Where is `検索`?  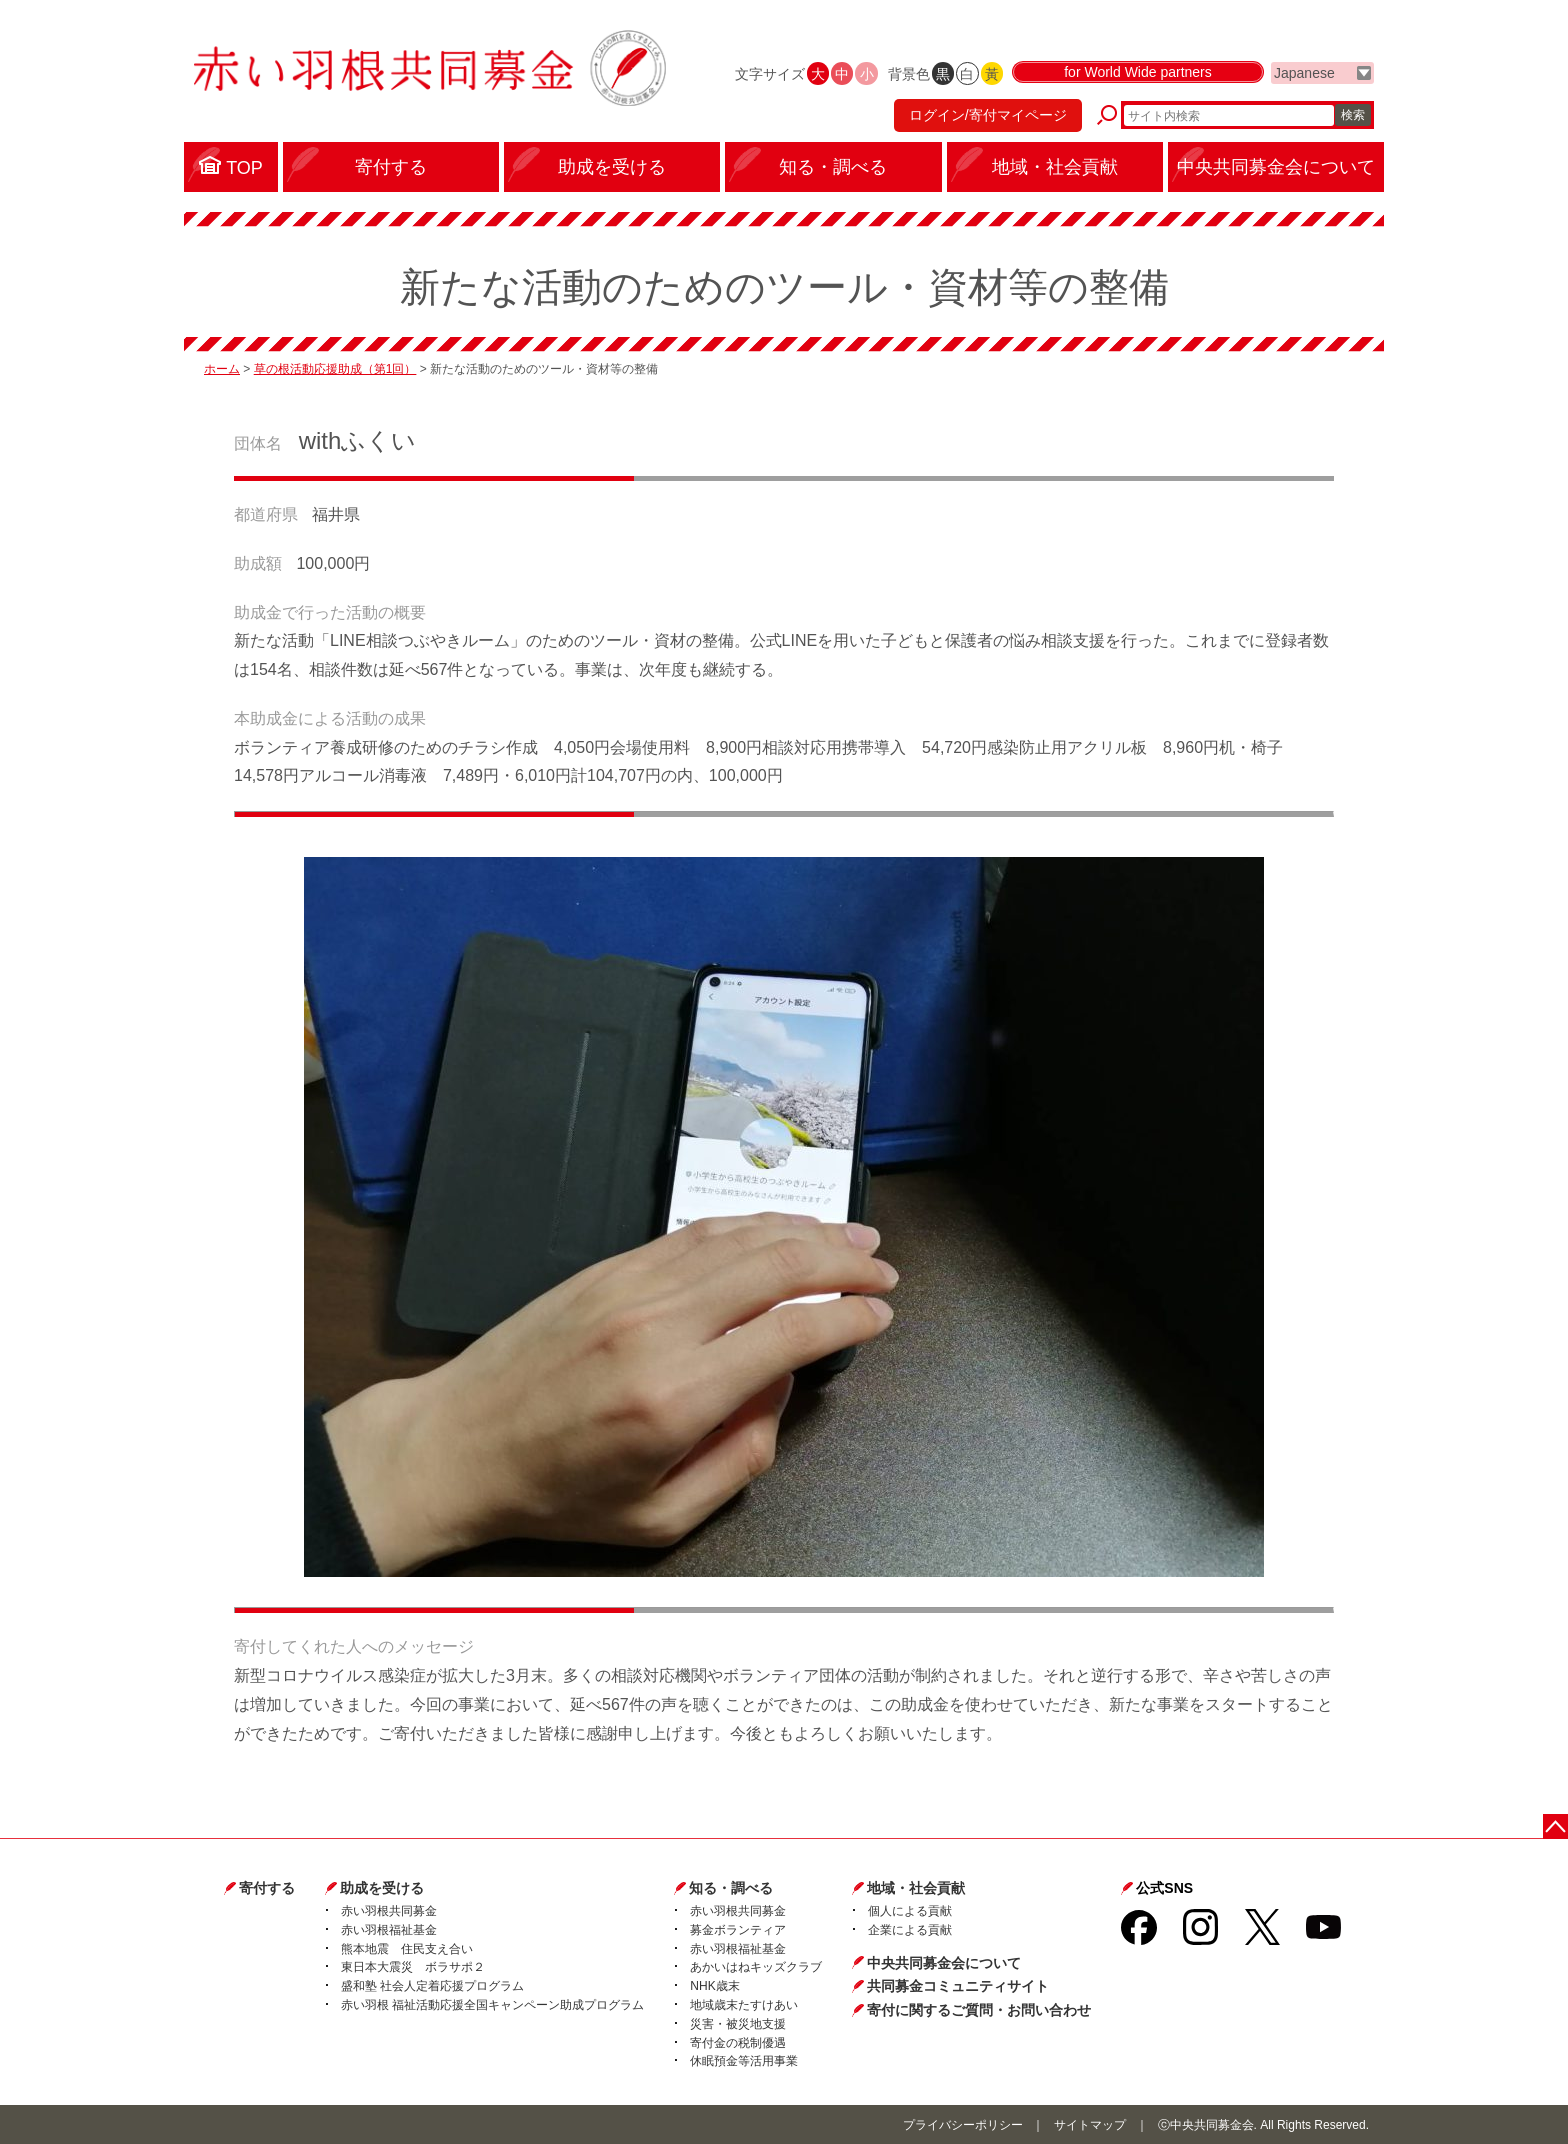
検索 is located at coordinates (1353, 115).